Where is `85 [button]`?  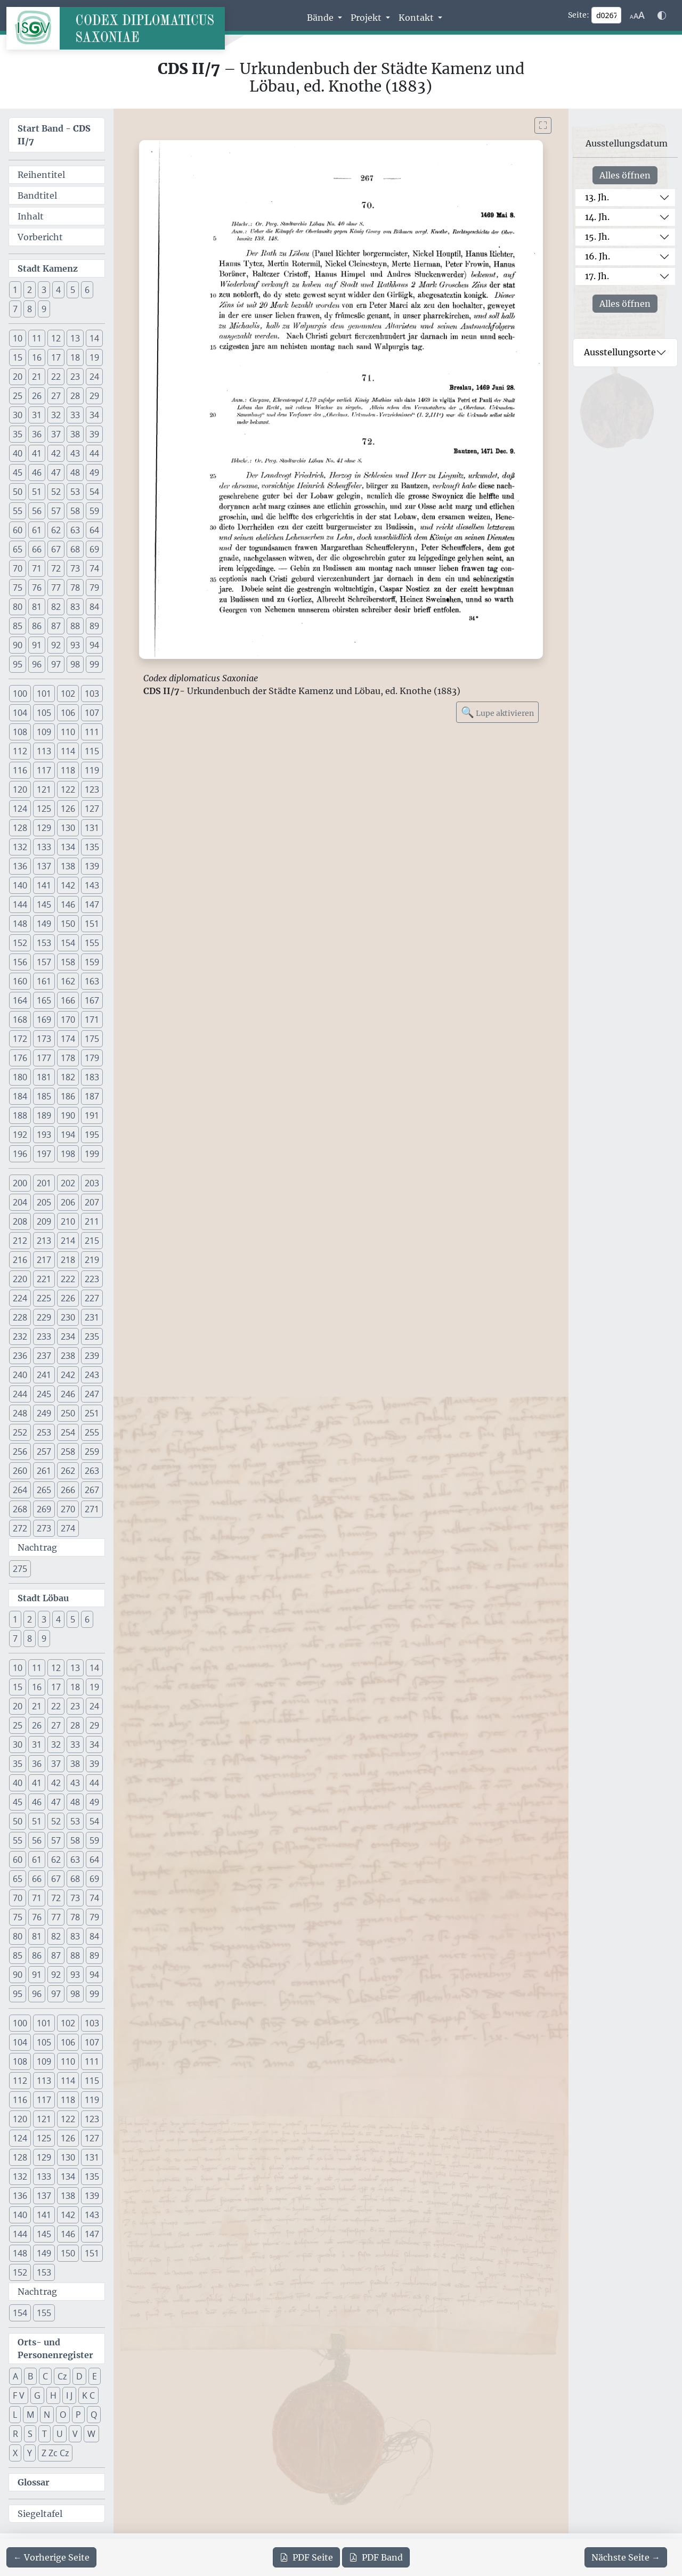 85 [button] is located at coordinates (17, 626).